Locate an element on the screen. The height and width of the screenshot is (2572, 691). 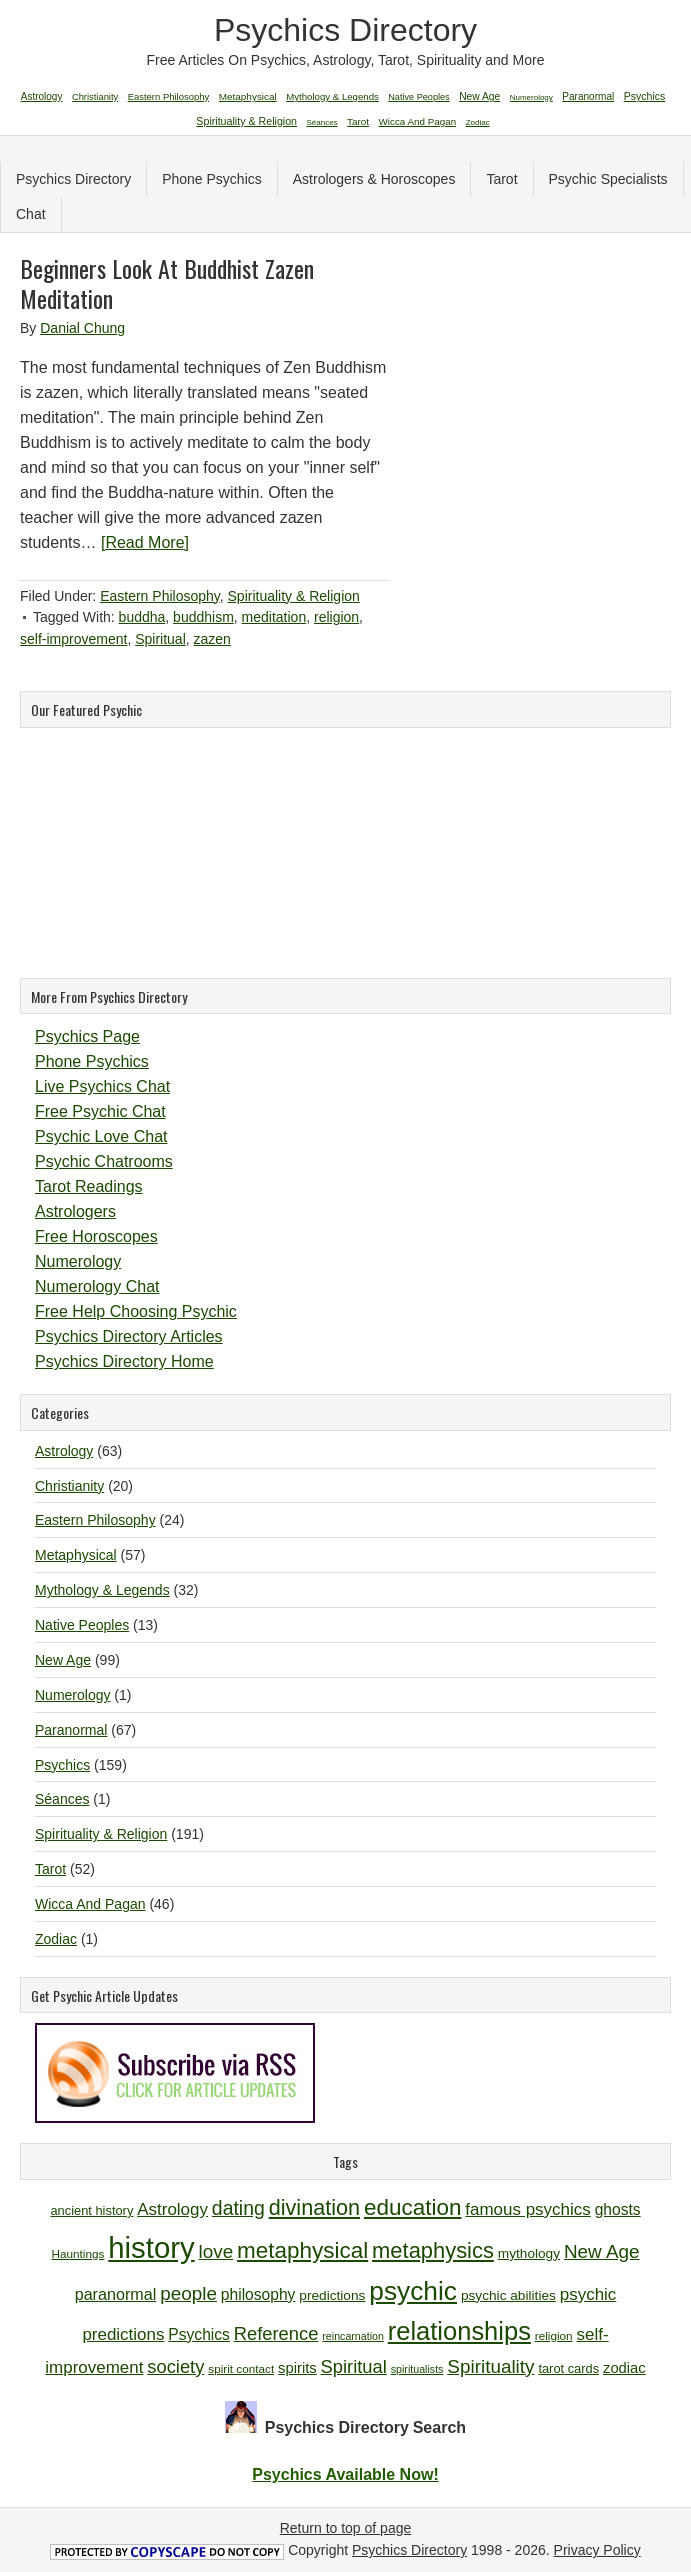
Phone Psychics is located at coordinates (212, 179).